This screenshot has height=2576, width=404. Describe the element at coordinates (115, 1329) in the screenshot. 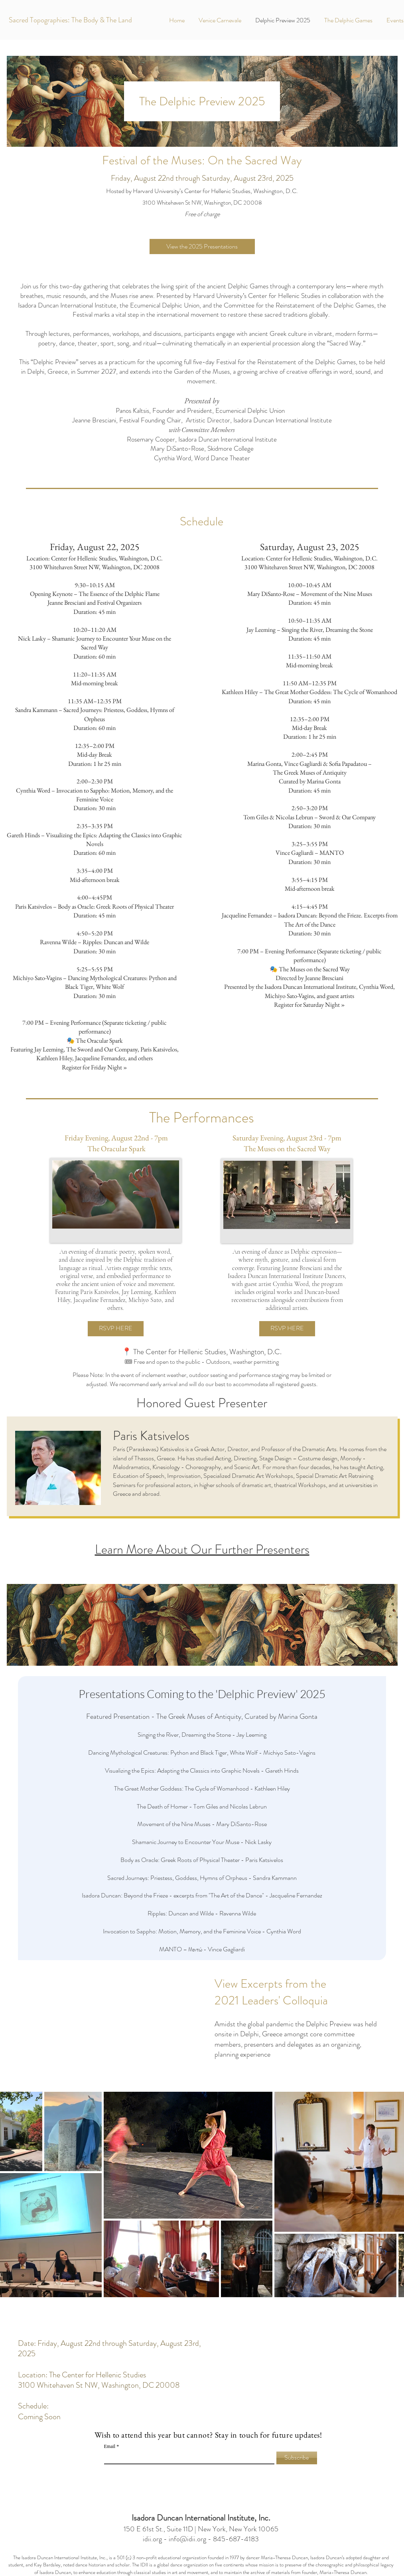

I see `[RSVP HERE]` at that location.